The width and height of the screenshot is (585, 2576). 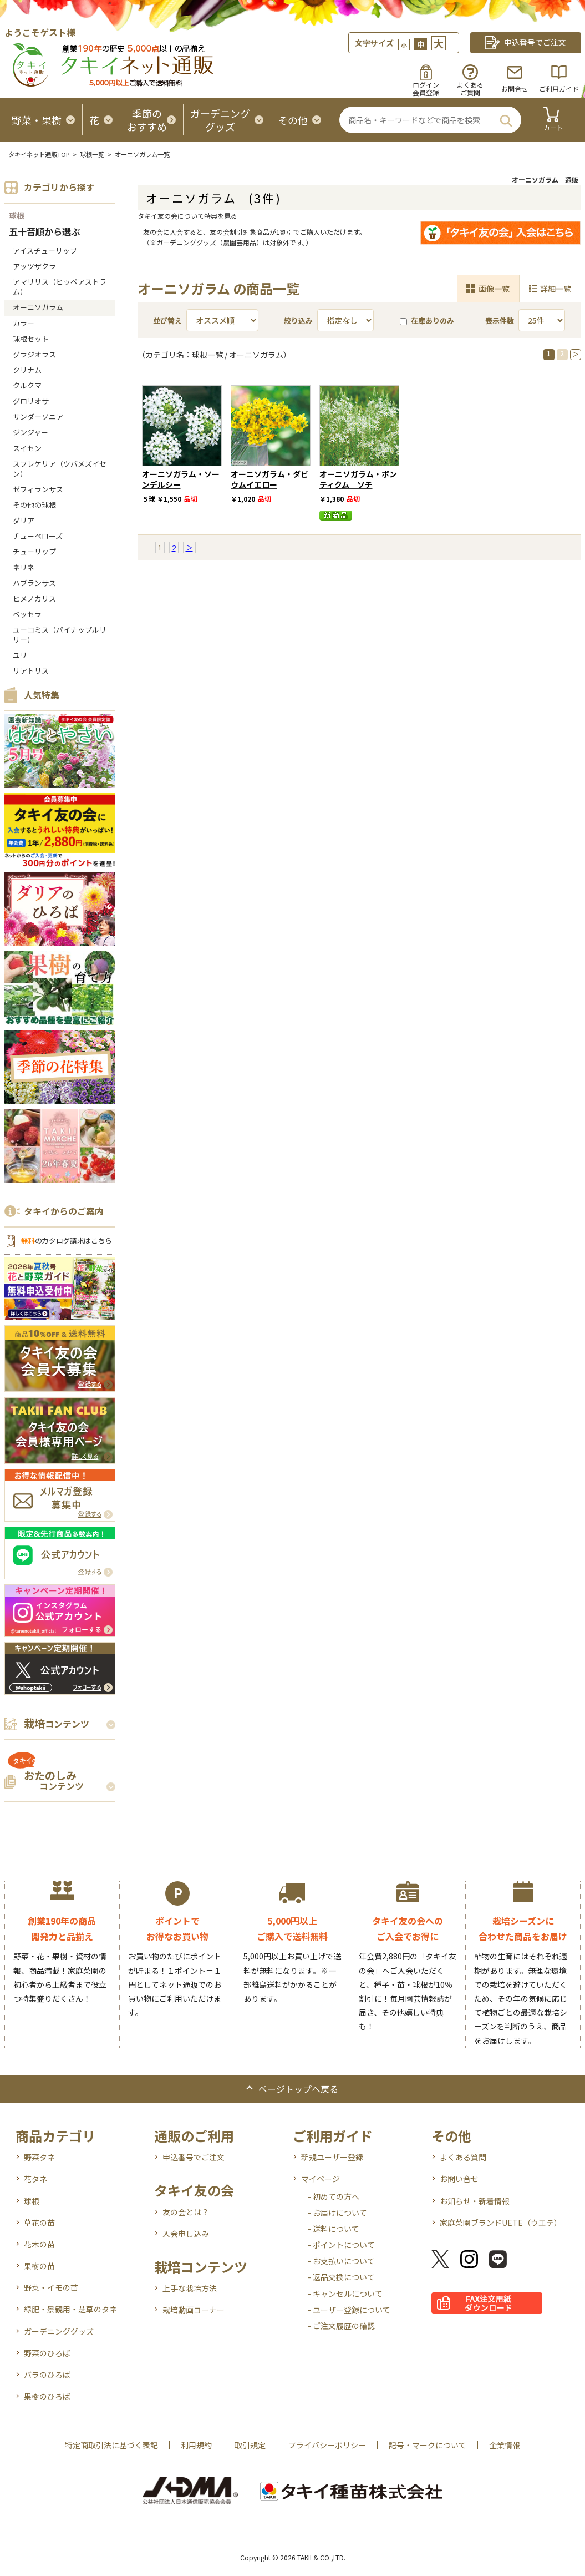 What do you see at coordinates (31, 401) in the screenshot?
I see `グロリオサ` at bounding box center [31, 401].